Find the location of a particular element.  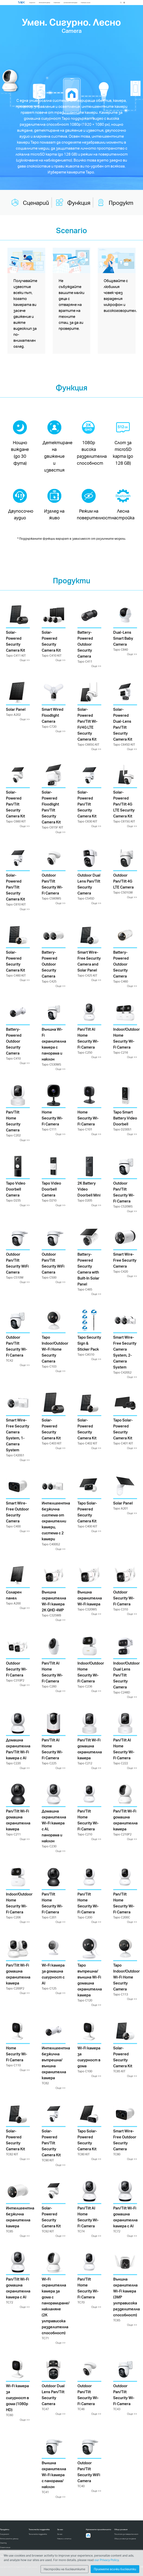

[Tapo C402 KIT] is located at coordinates (89, 1421).